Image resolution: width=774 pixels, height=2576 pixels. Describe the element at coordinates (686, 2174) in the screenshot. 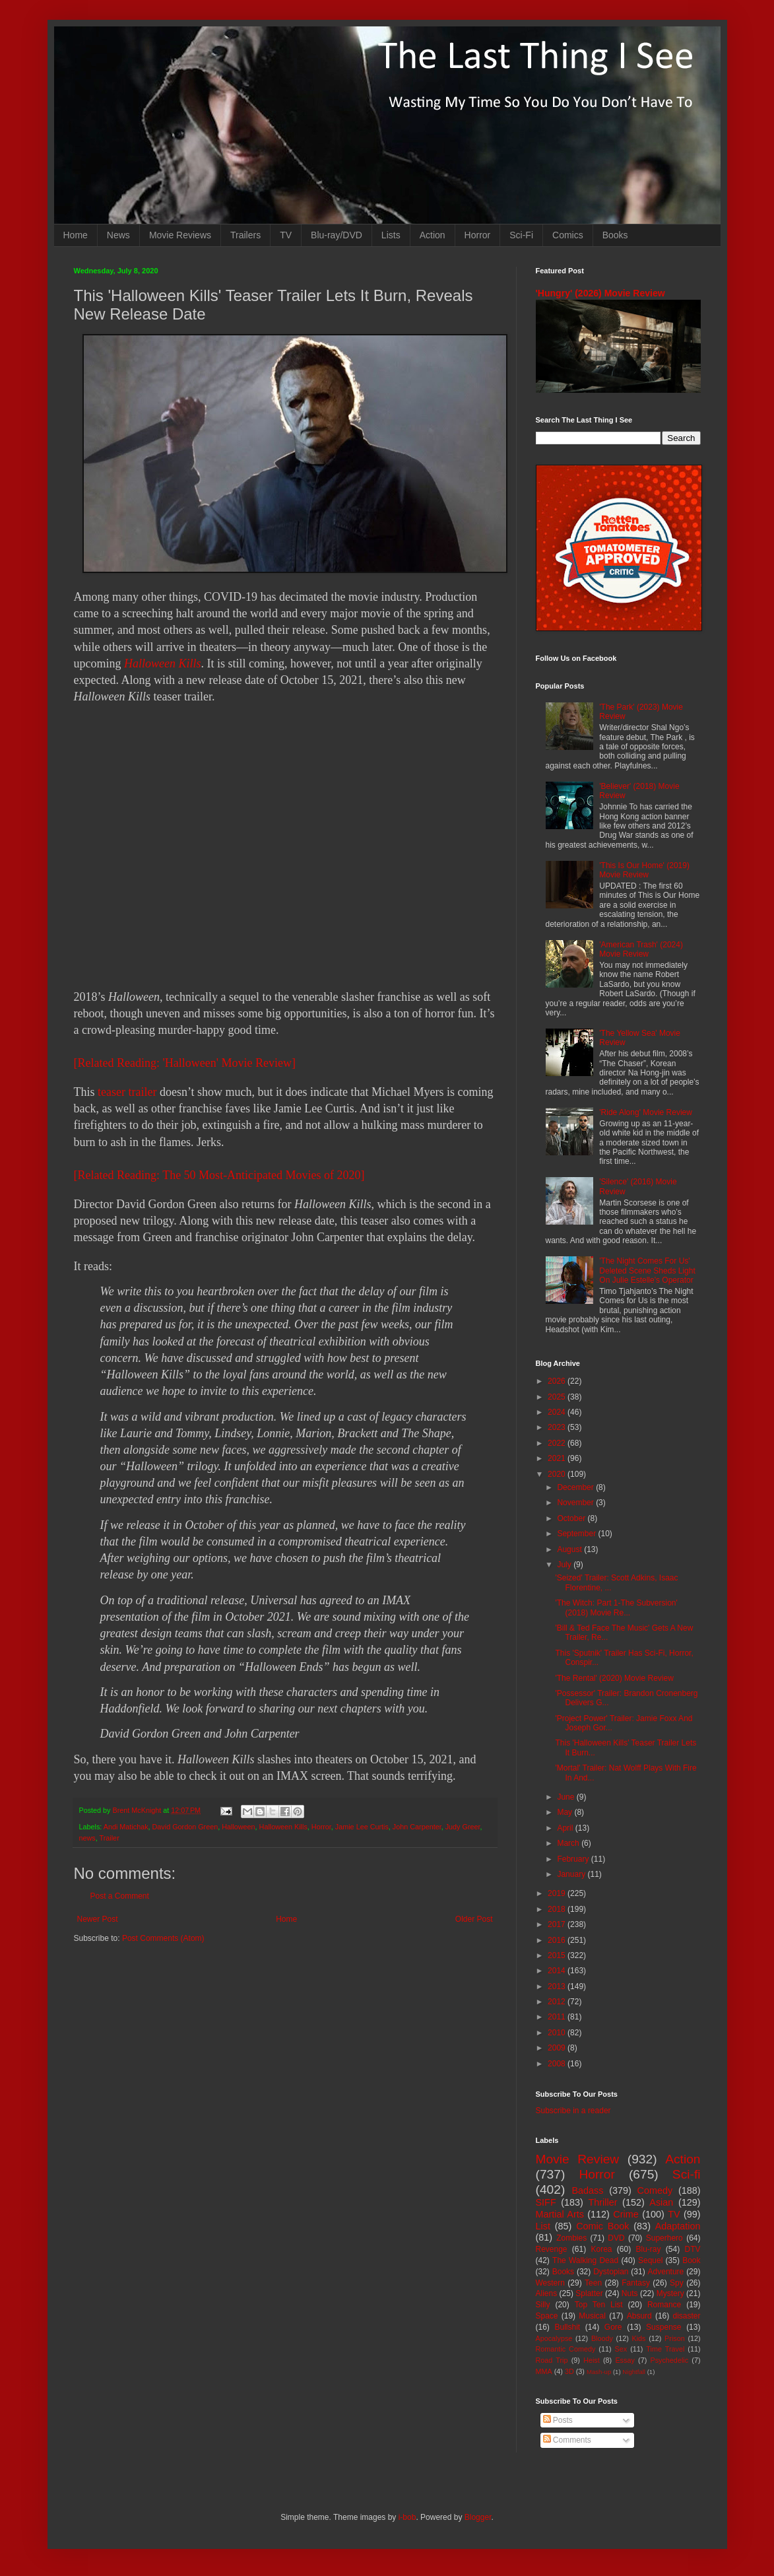

I see `Sci-fi` at that location.